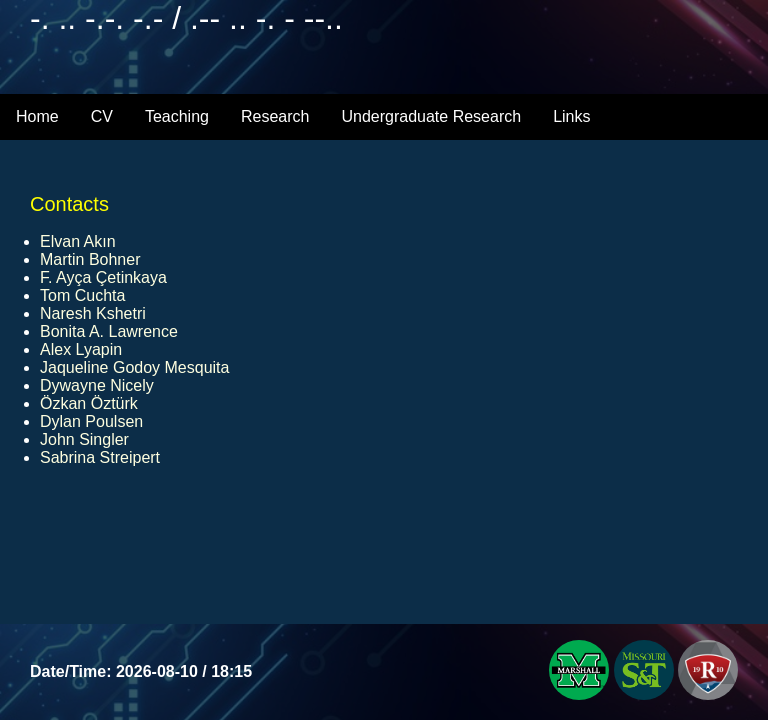  What do you see at coordinates (571, 116) in the screenshot?
I see `Links` at bounding box center [571, 116].